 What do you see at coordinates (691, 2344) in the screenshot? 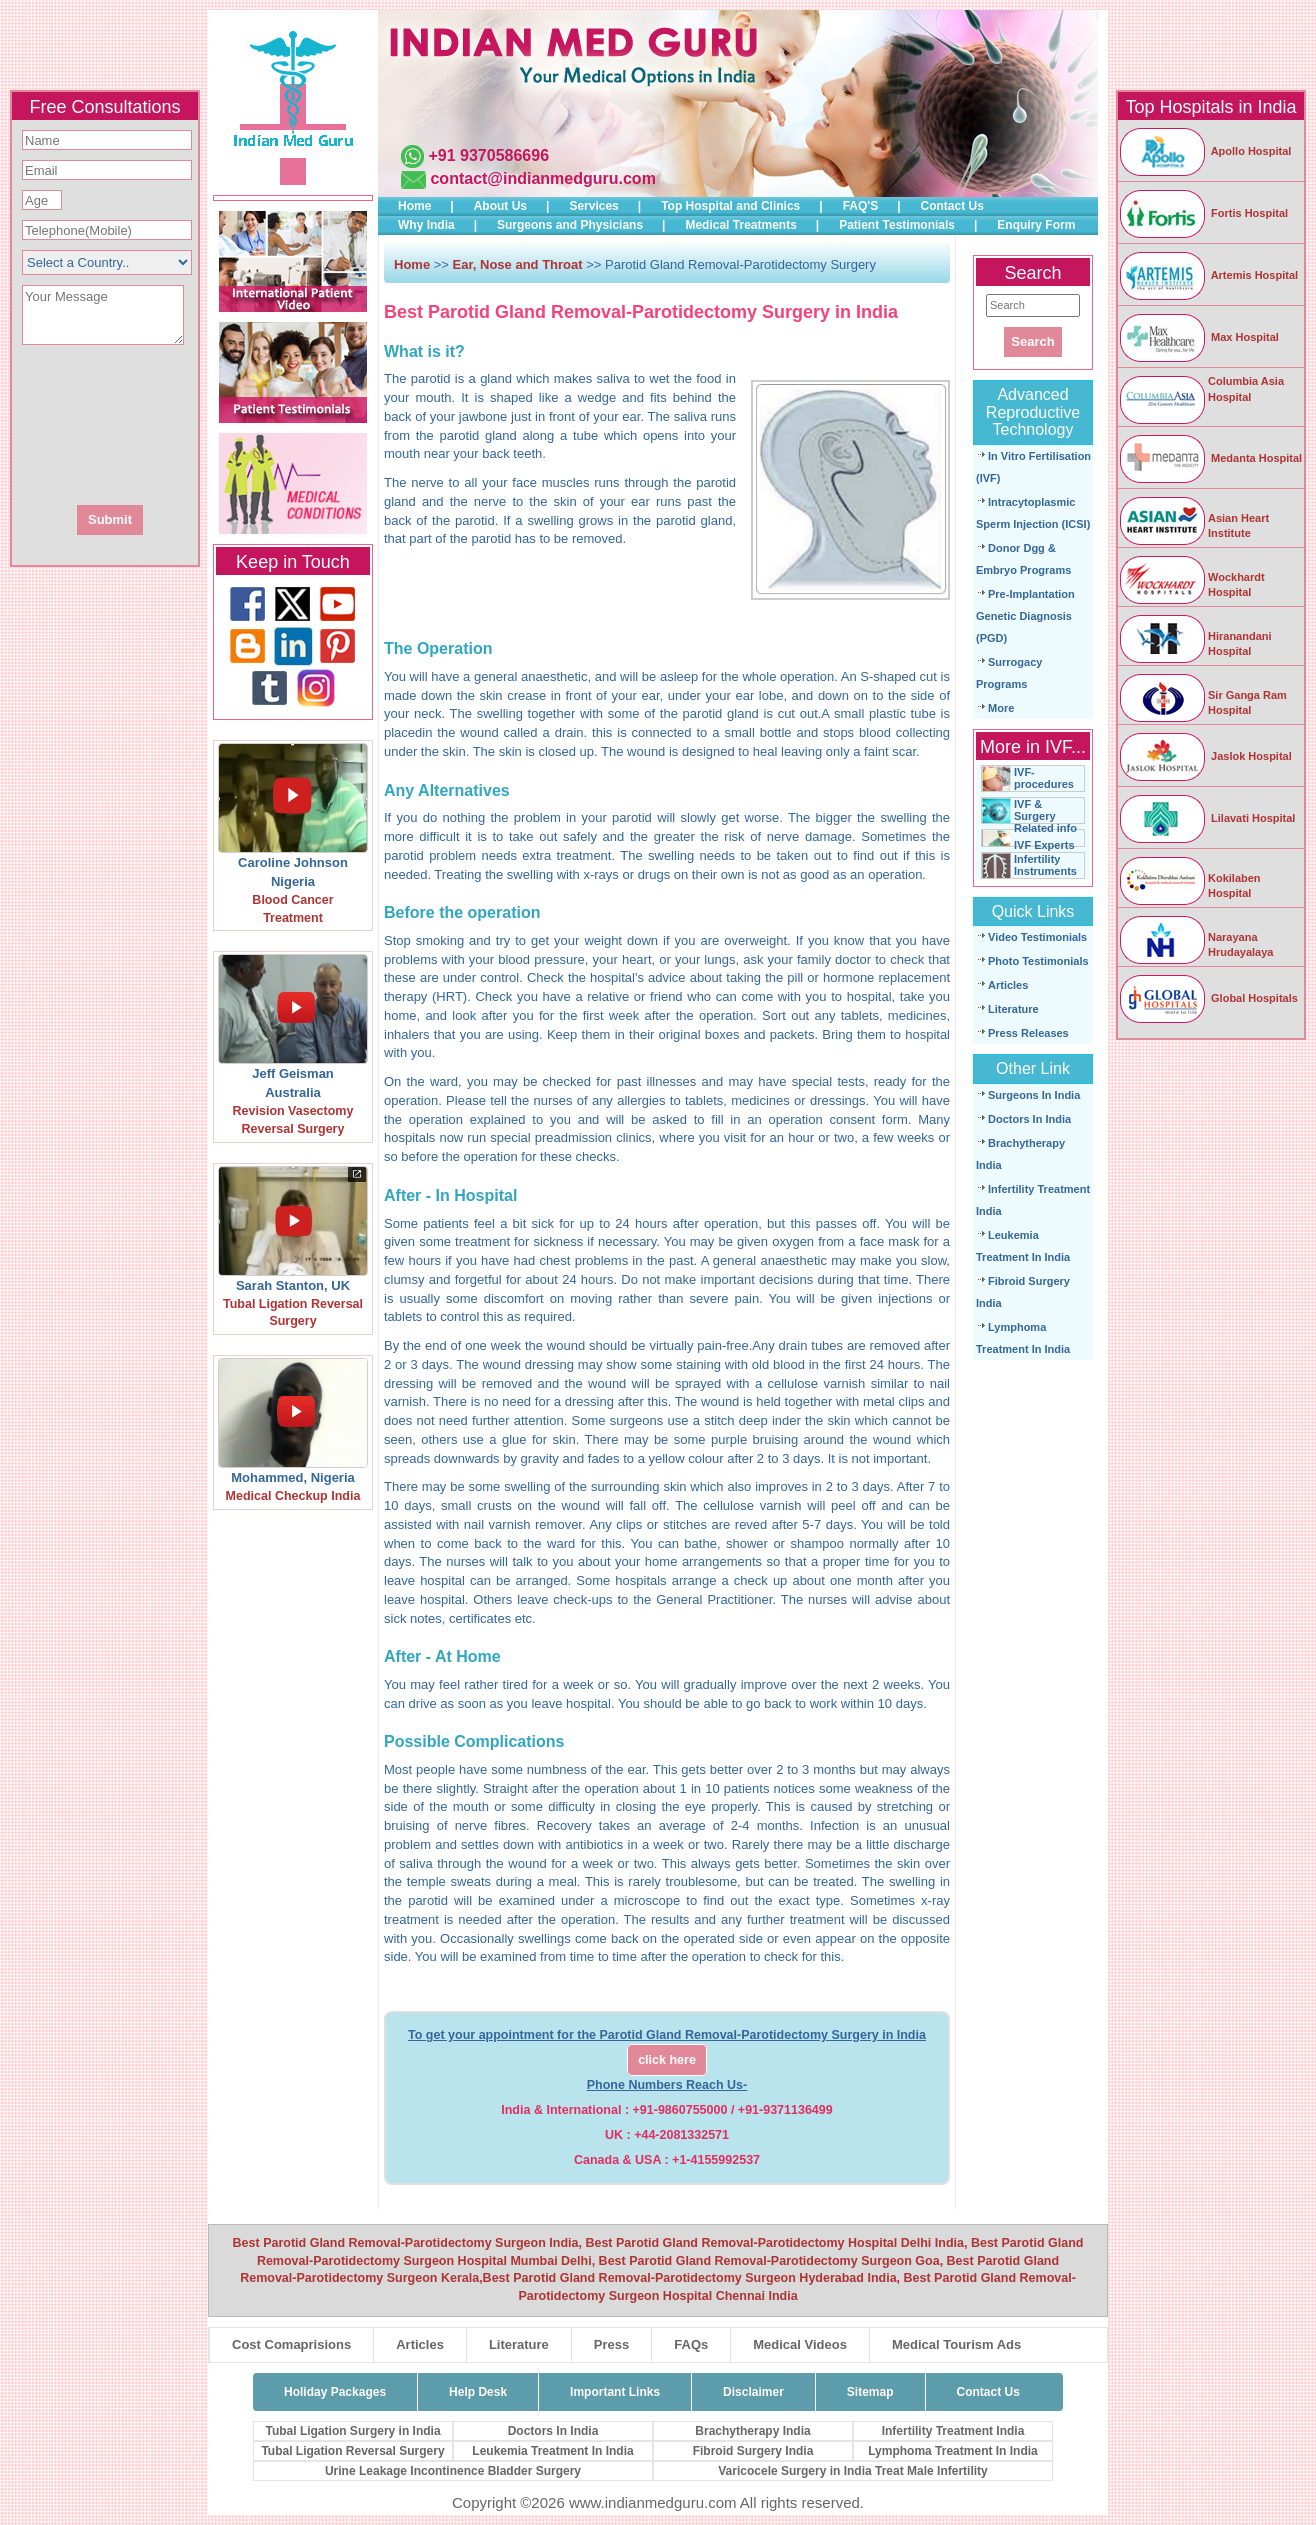
I see `FAQs` at bounding box center [691, 2344].